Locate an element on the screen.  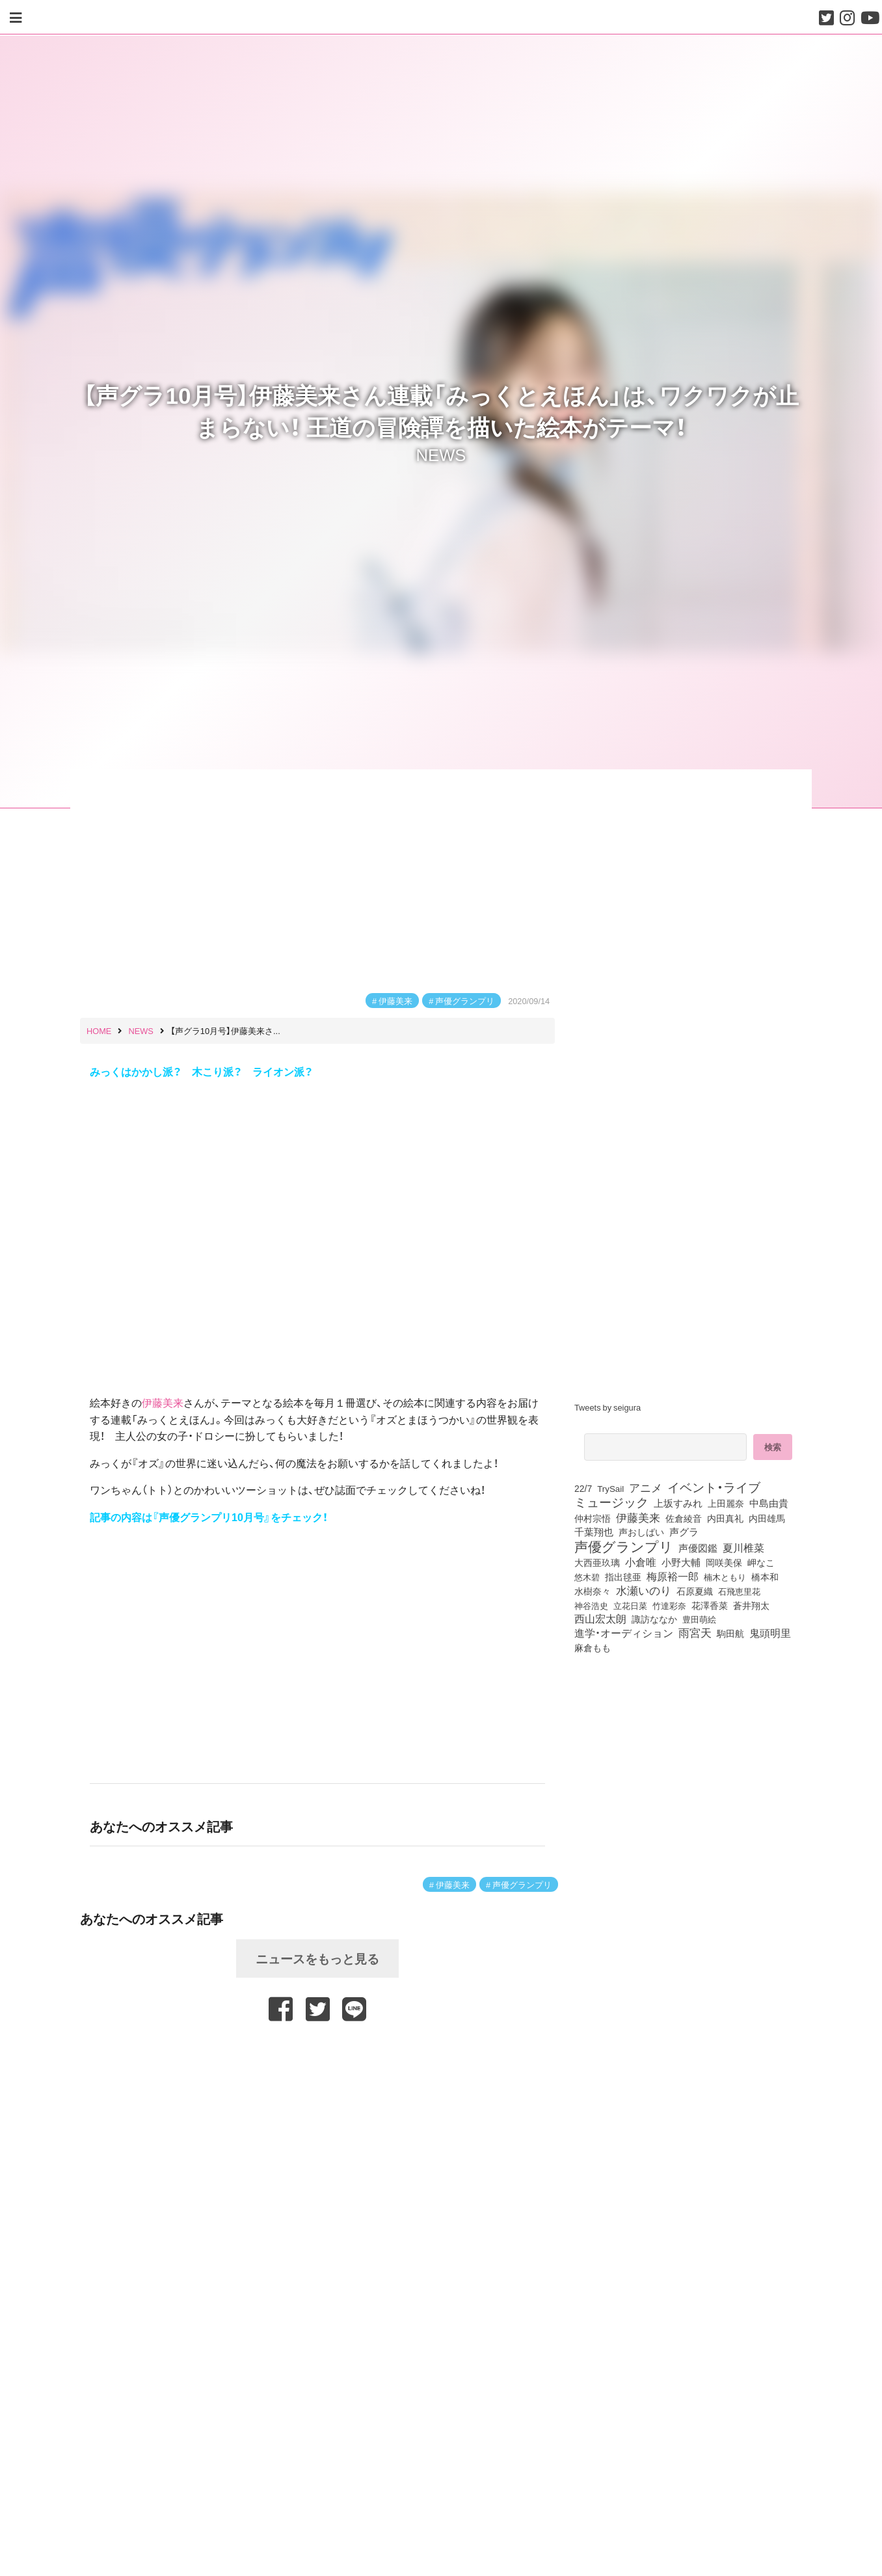
上田麗奈 [上田麗奈 (91個の項目)] is located at coordinates (726, 1502).